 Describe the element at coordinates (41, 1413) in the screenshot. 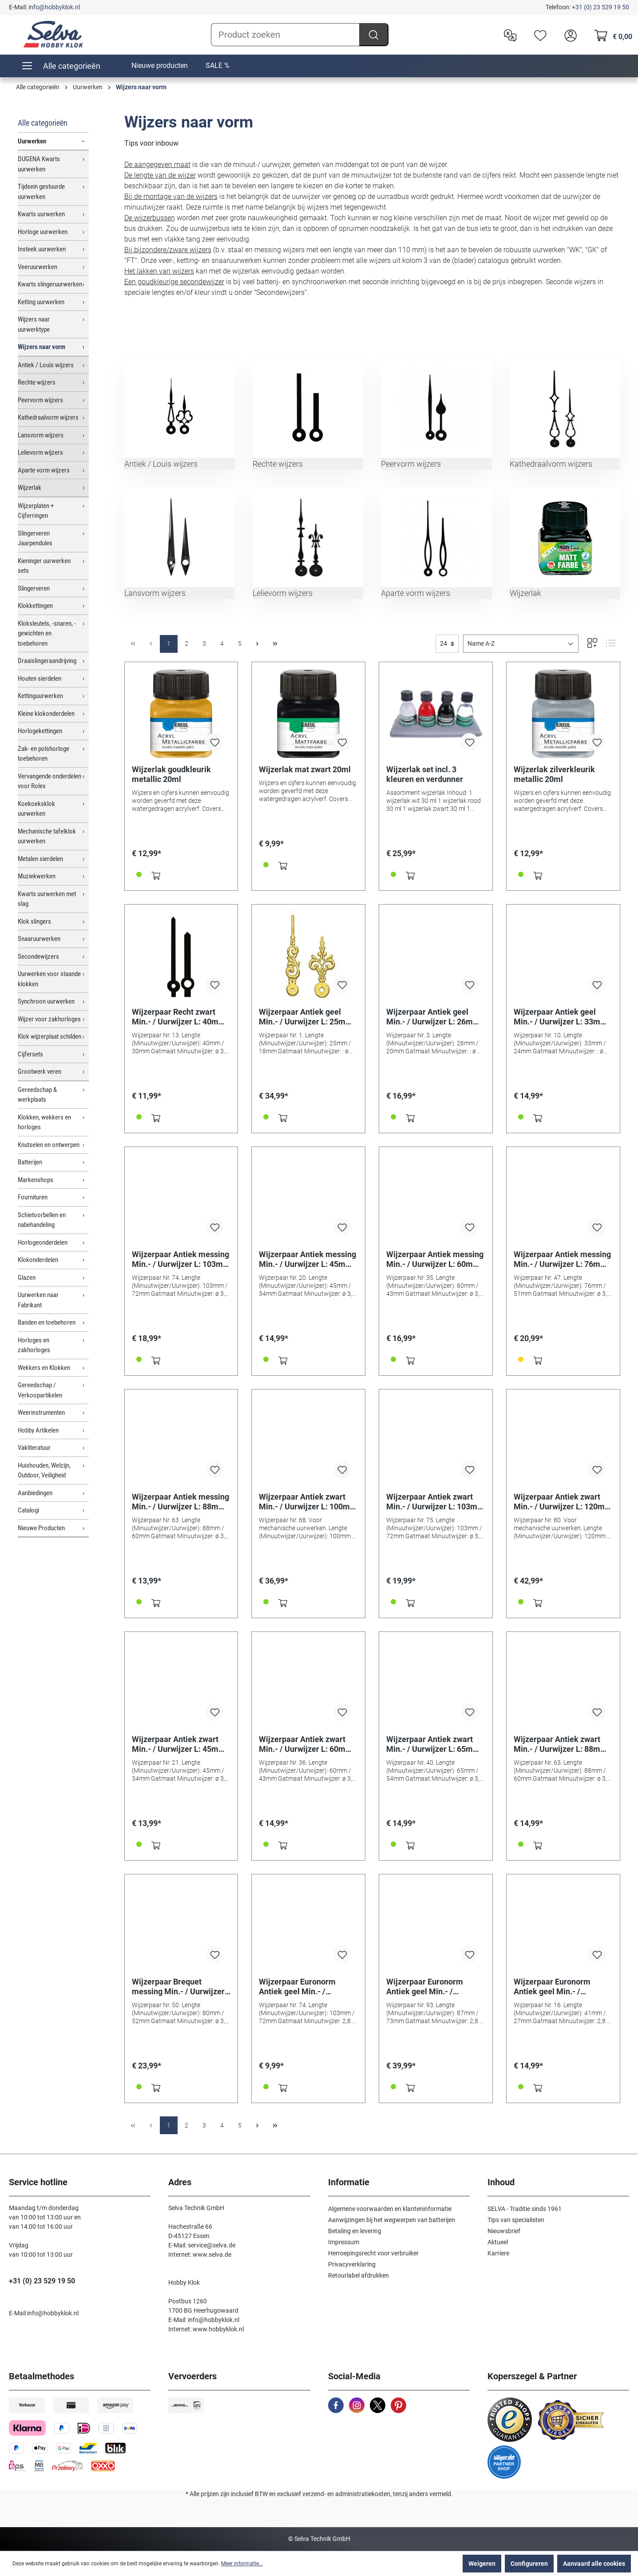

I see `Weerinstrumenten` at that location.